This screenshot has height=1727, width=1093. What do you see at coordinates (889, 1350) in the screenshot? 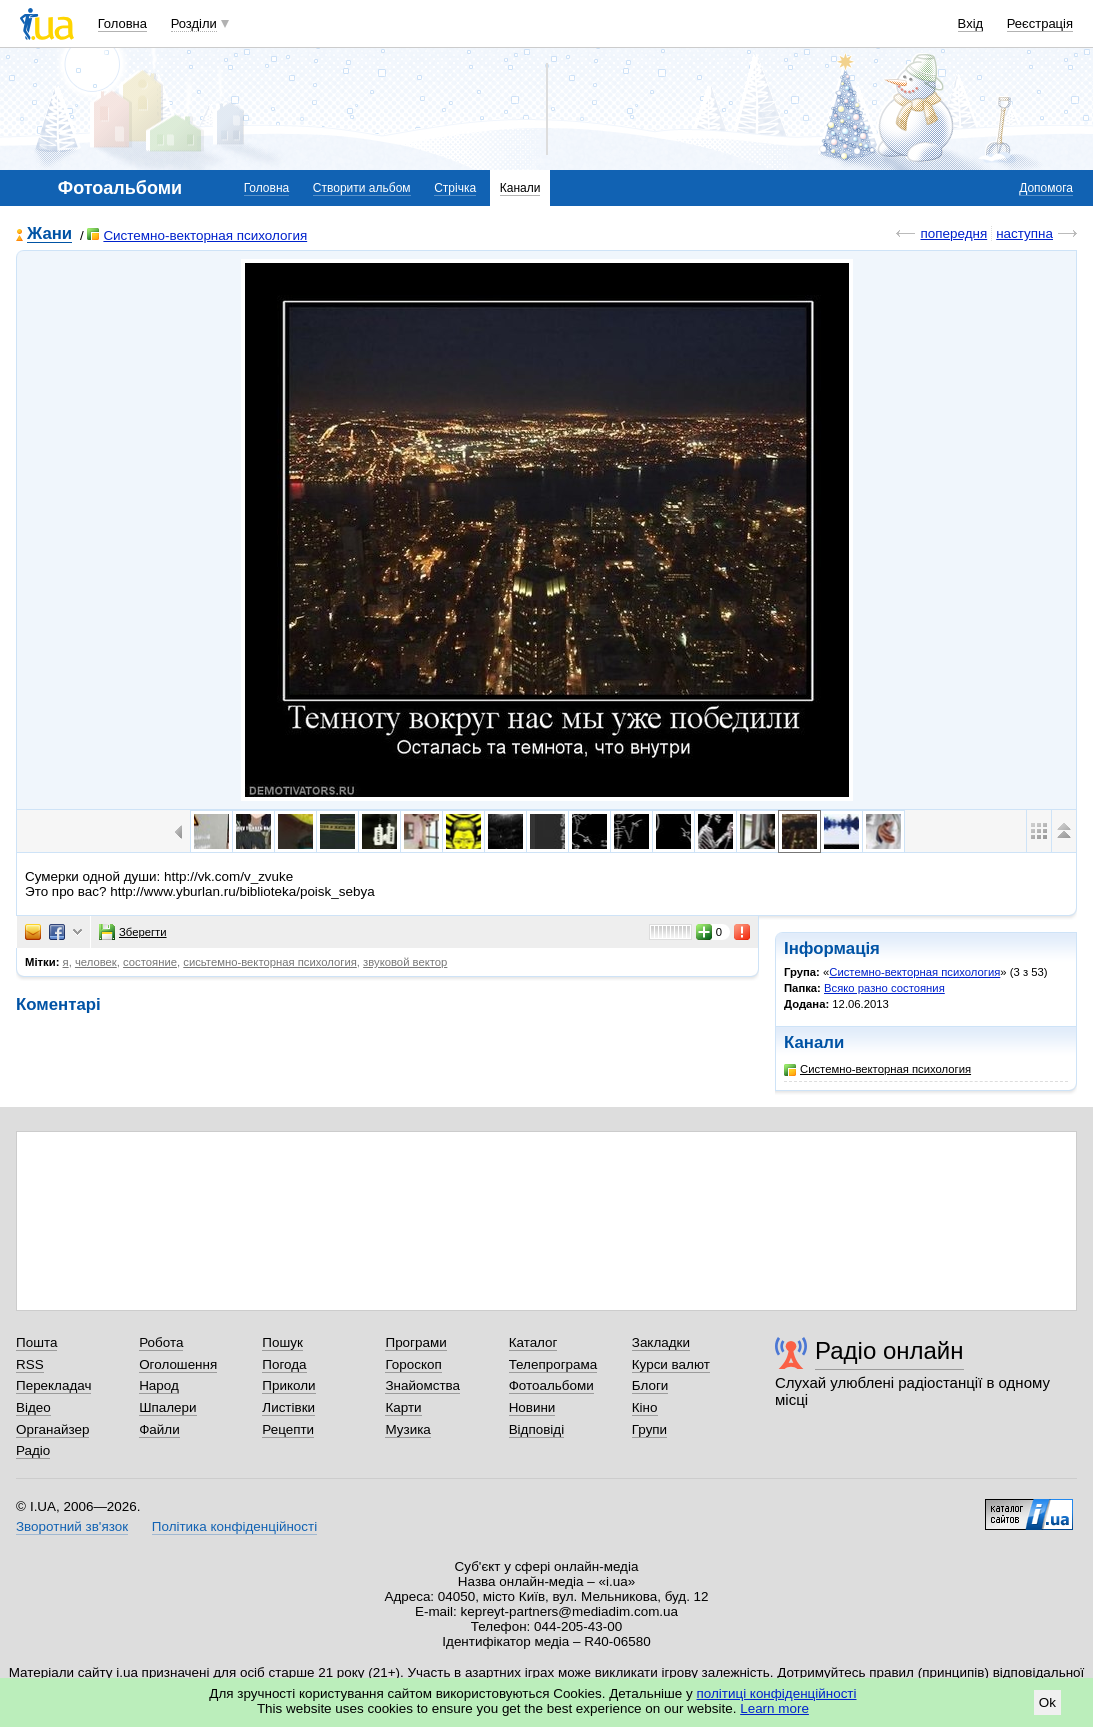
I see `Радіо онлайн` at bounding box center [889, 1350].